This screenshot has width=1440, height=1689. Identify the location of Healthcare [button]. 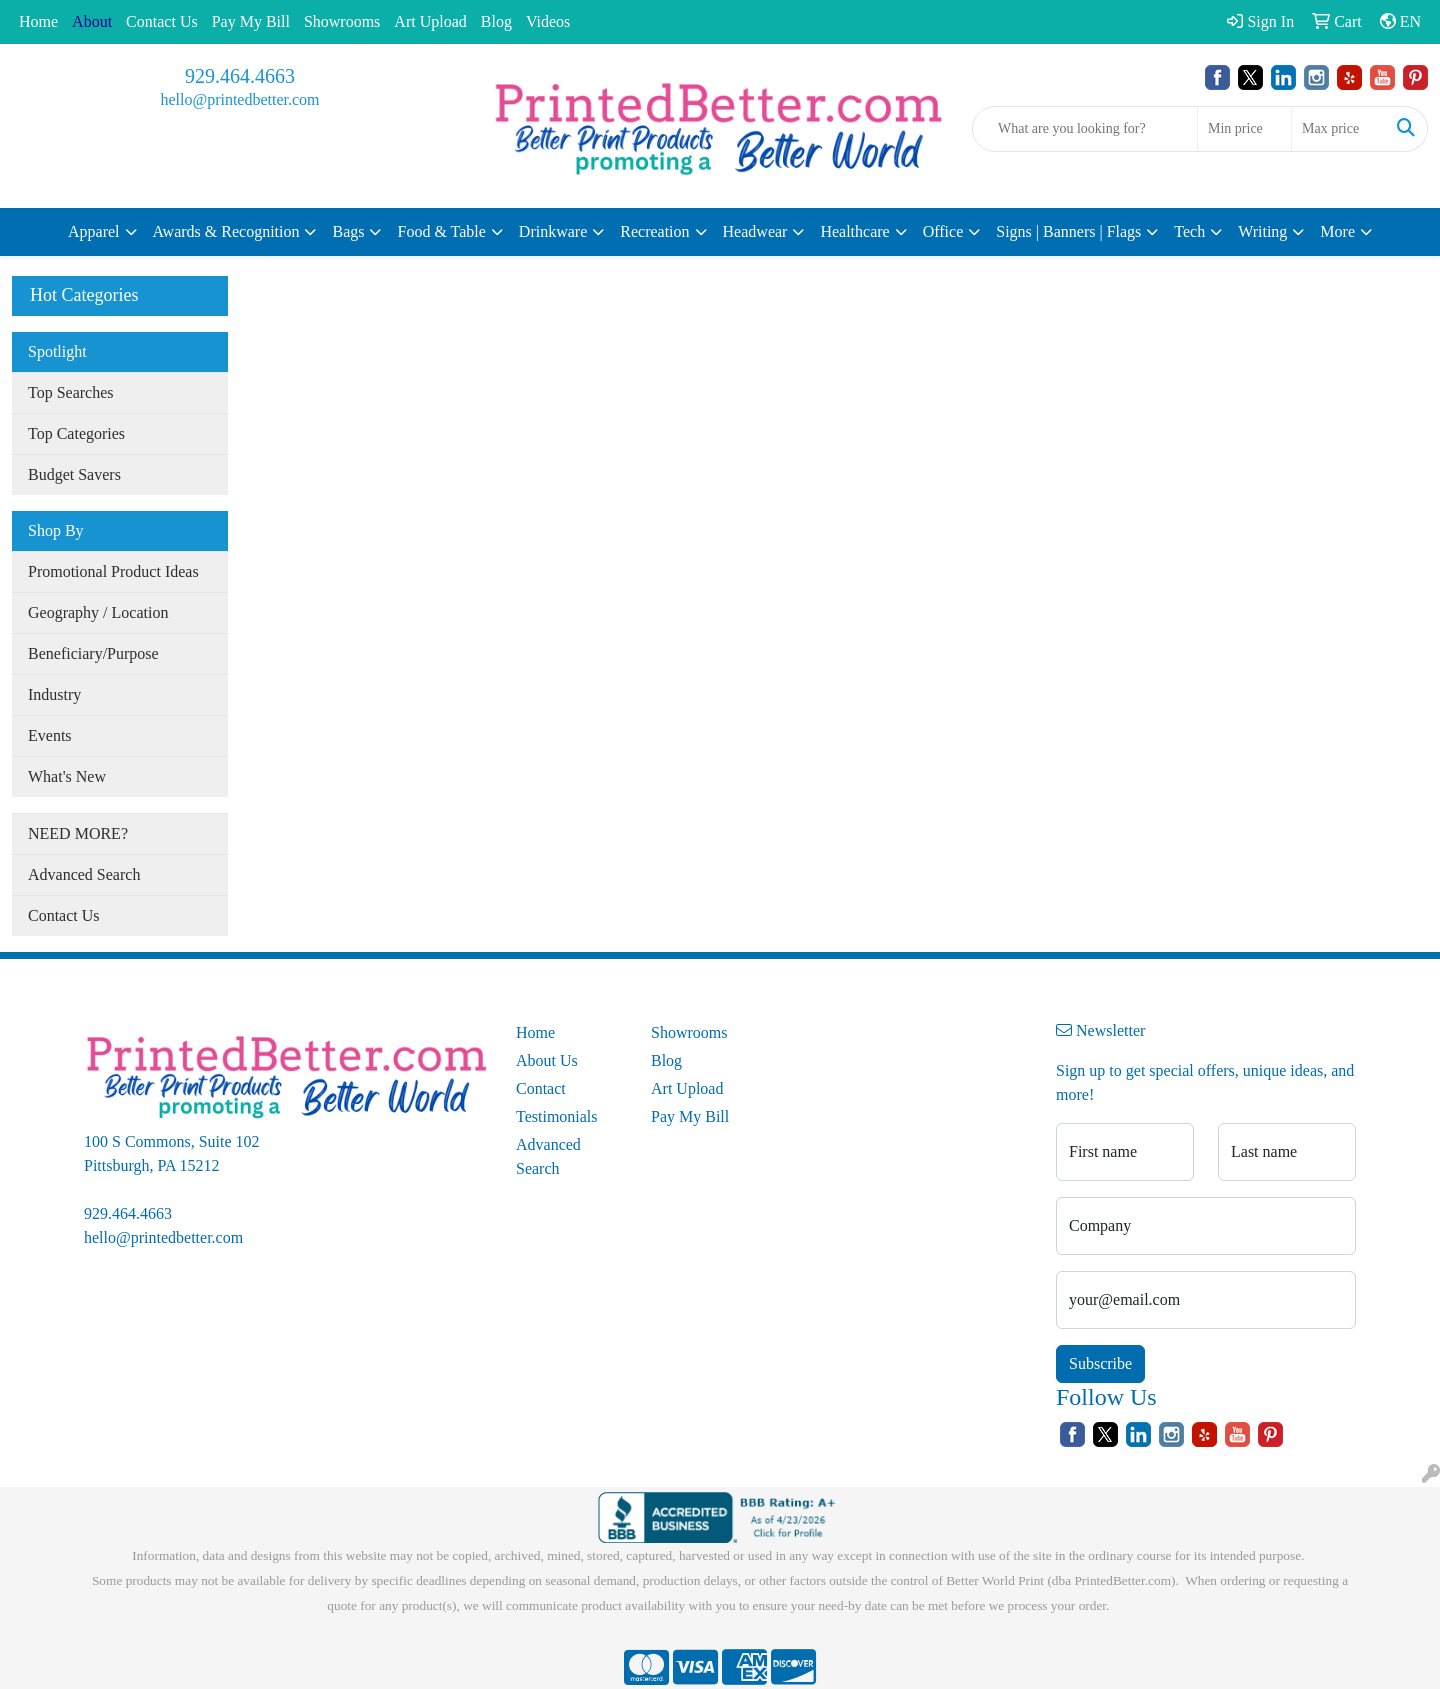
(854, 231).